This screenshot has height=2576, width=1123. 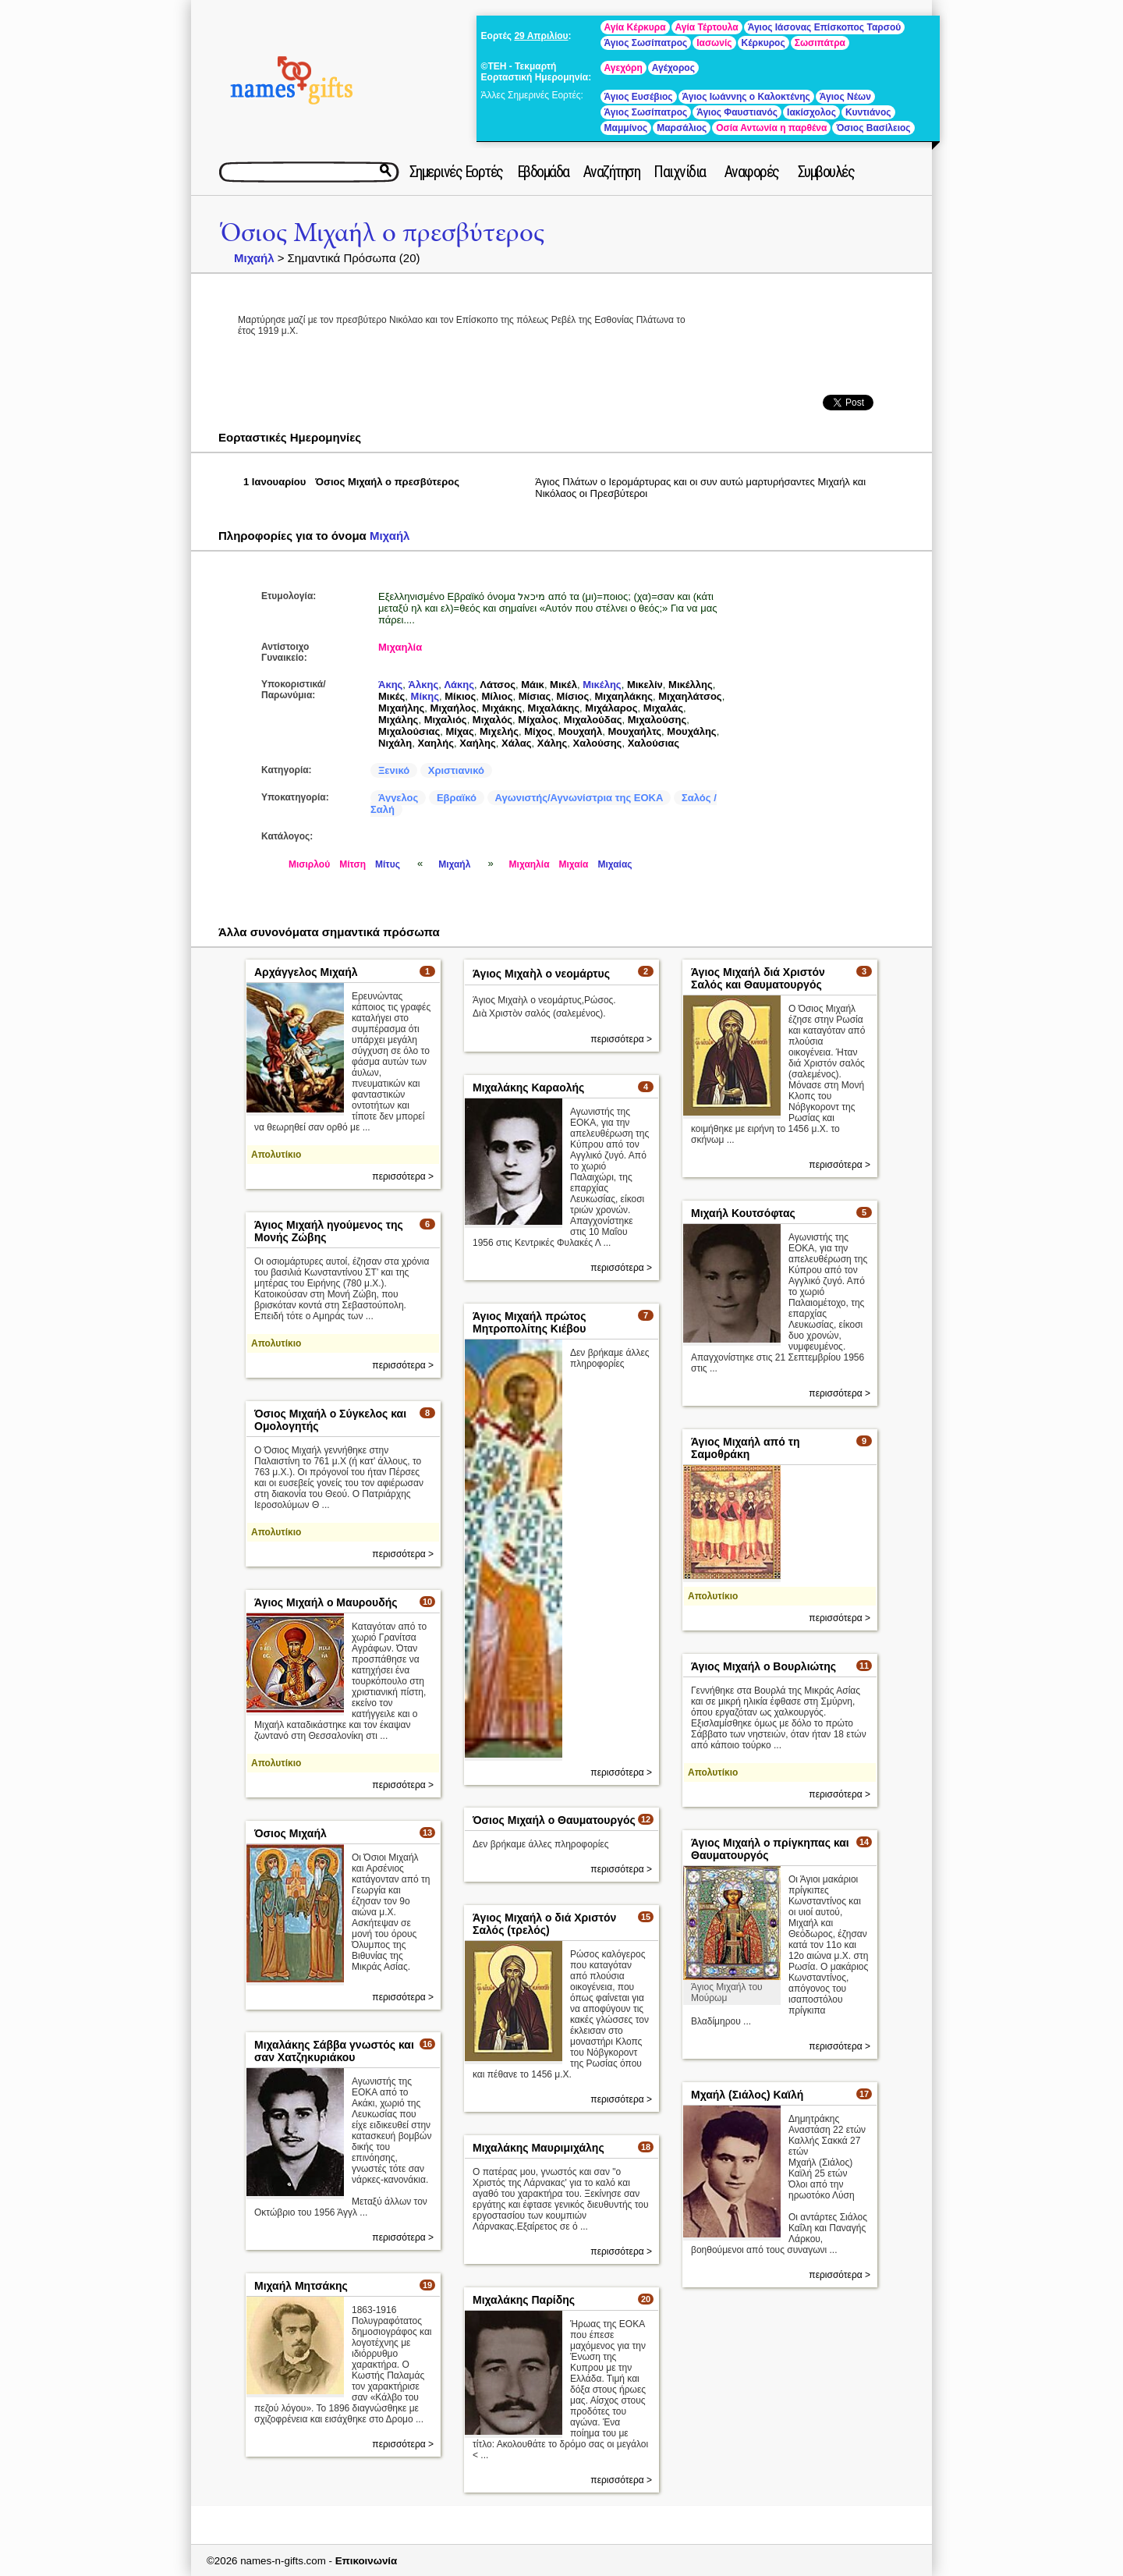 What do you see at coordinates (747, 2094) in the screenshot?
I see `Μχαήλ (Σιάλος) Καϊλή` at bounding box center [747, 2094].